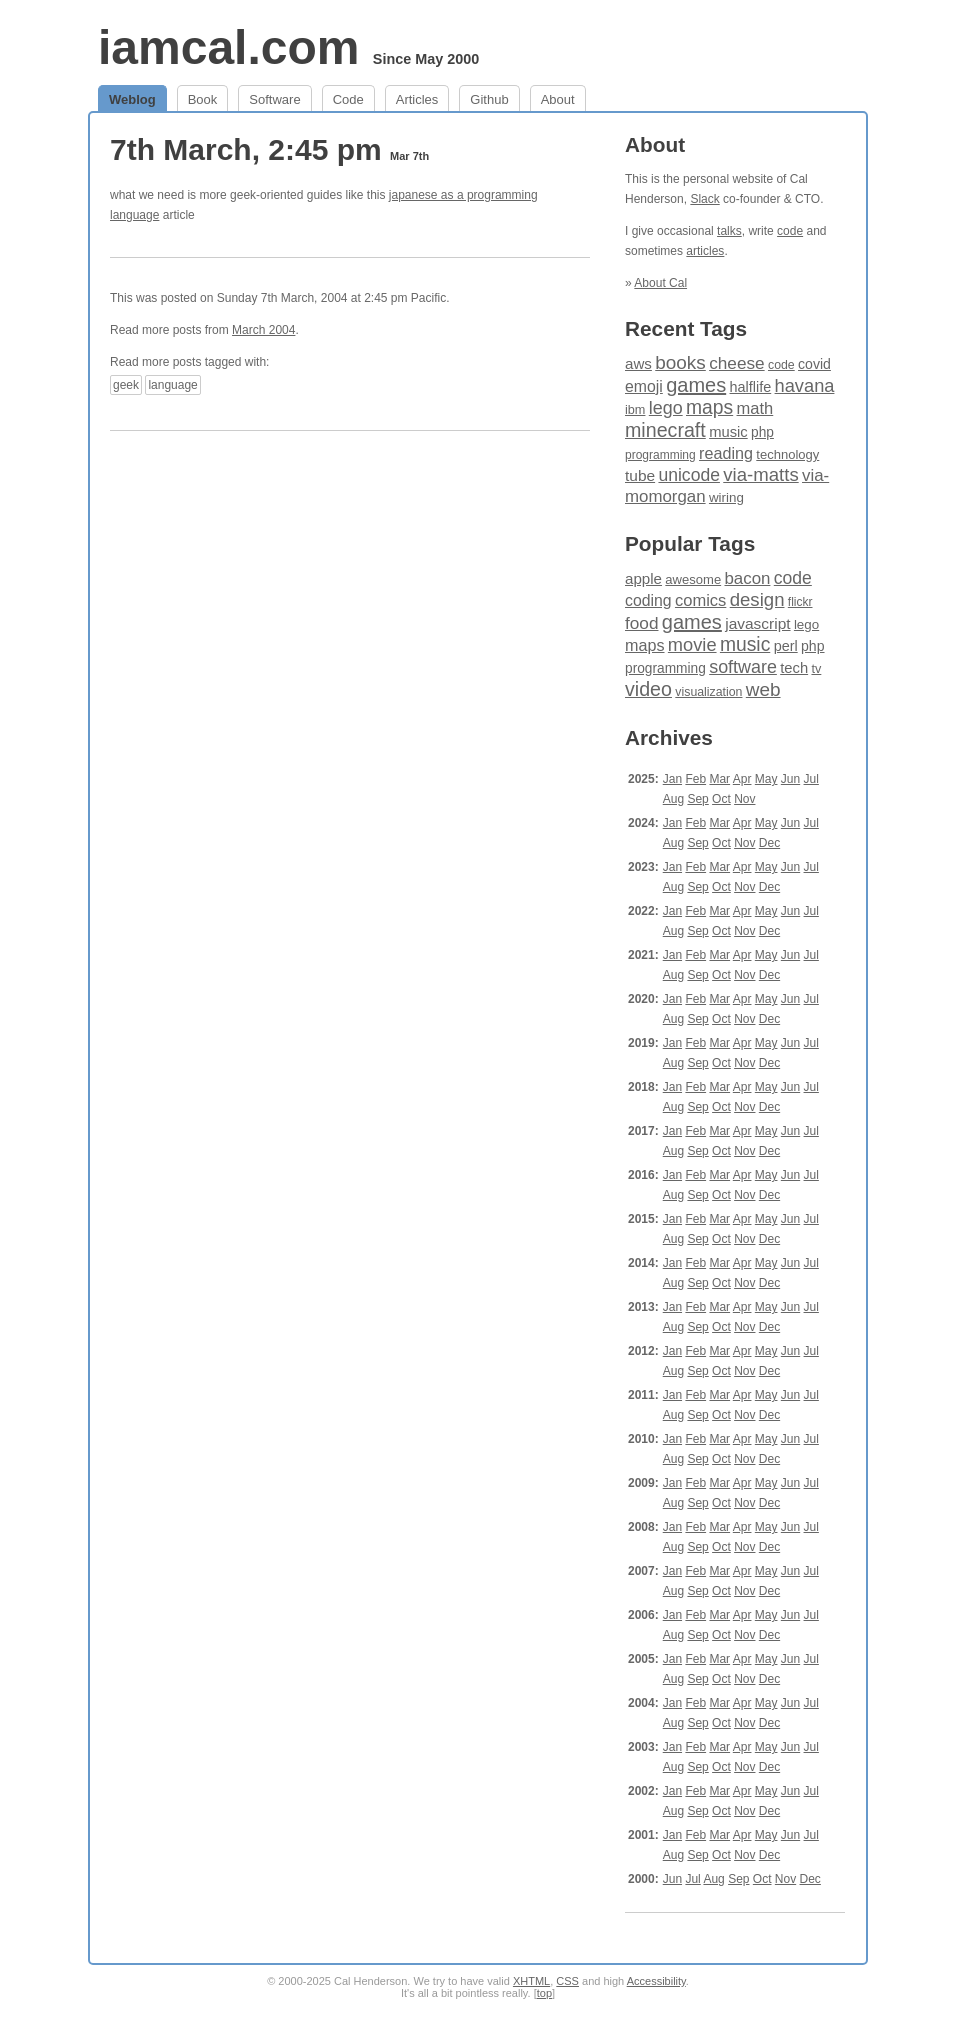 This screenshot has width=956, height=2019. Describe the element at coordinates (643, 578) in the screenshot. I see `apple` at that location.